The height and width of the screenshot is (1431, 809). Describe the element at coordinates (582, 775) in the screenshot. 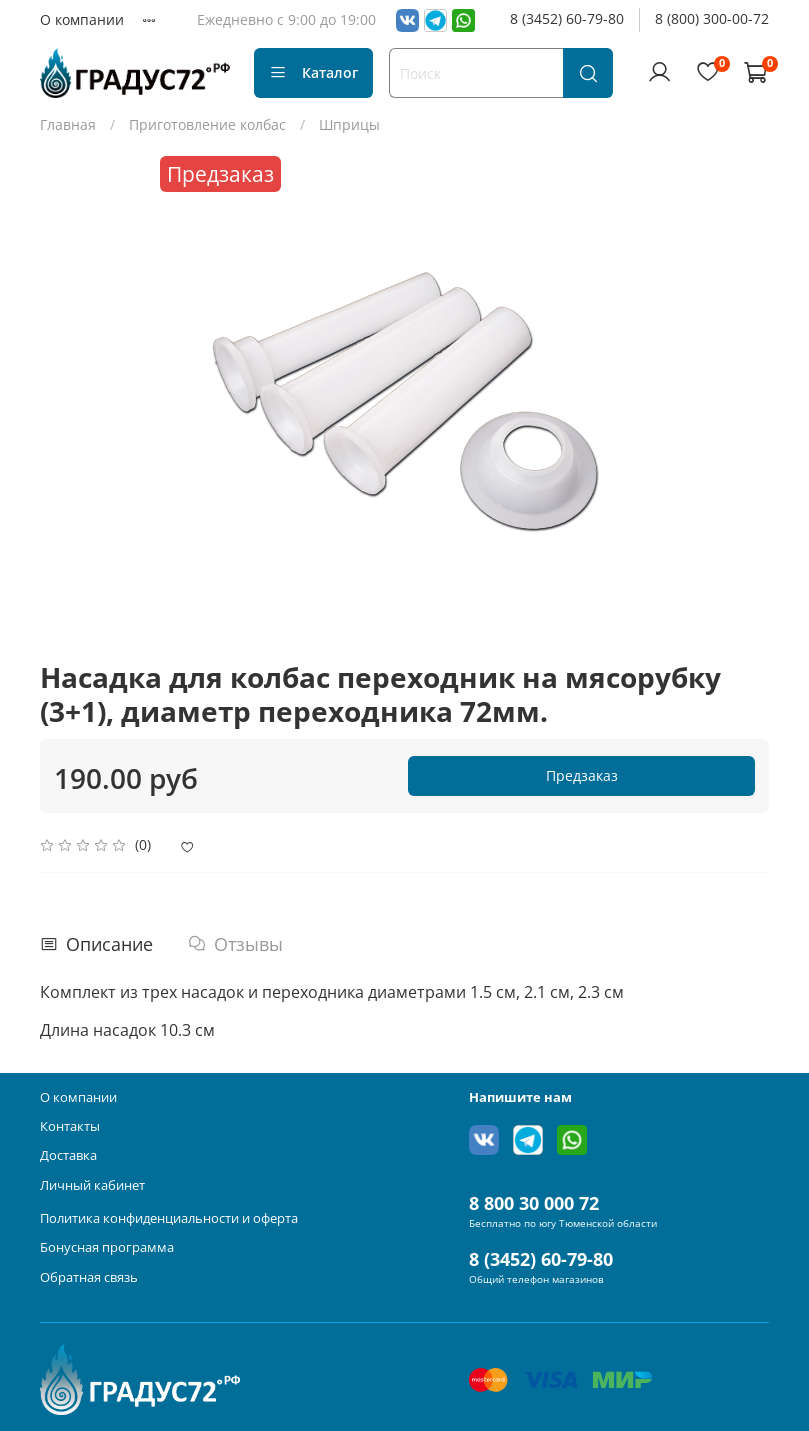

I see `Предзаказ` at that location.